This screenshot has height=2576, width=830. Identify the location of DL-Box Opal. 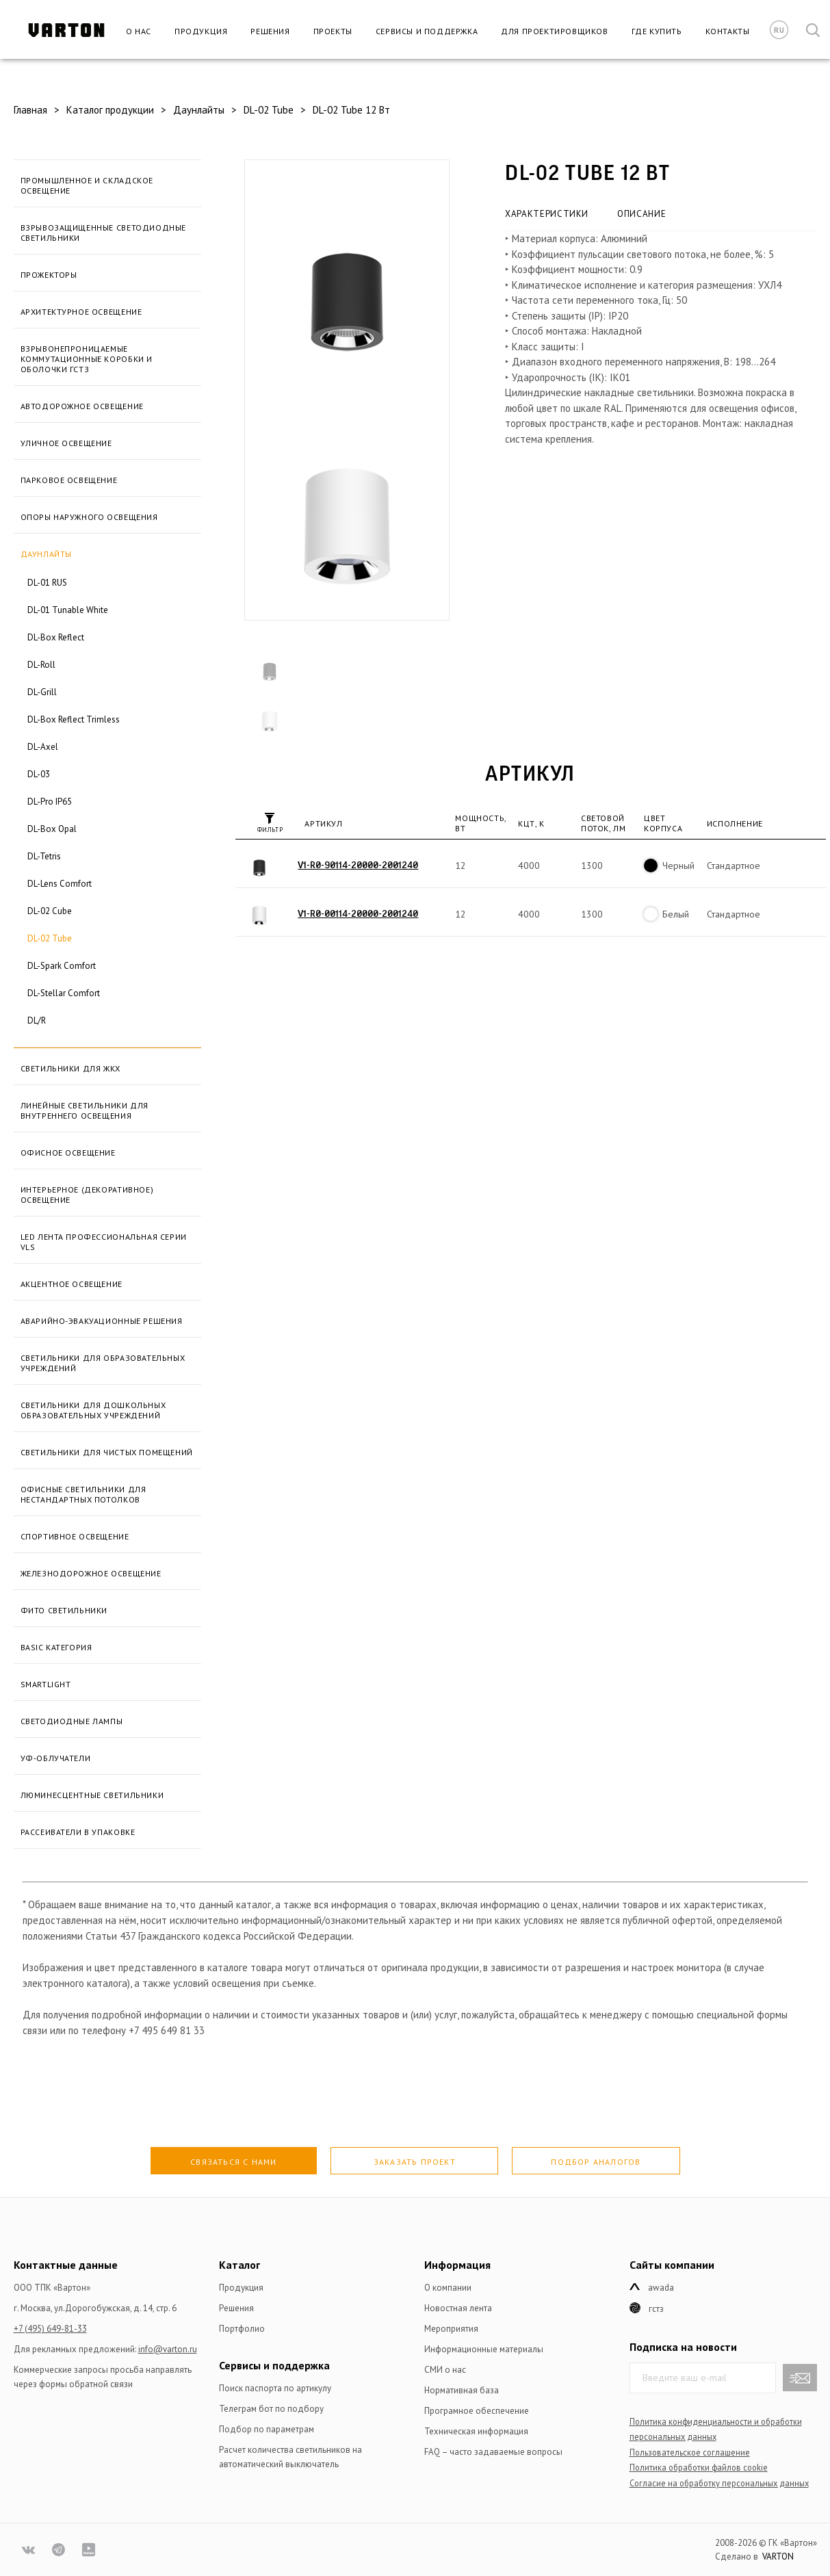
(52, 829).